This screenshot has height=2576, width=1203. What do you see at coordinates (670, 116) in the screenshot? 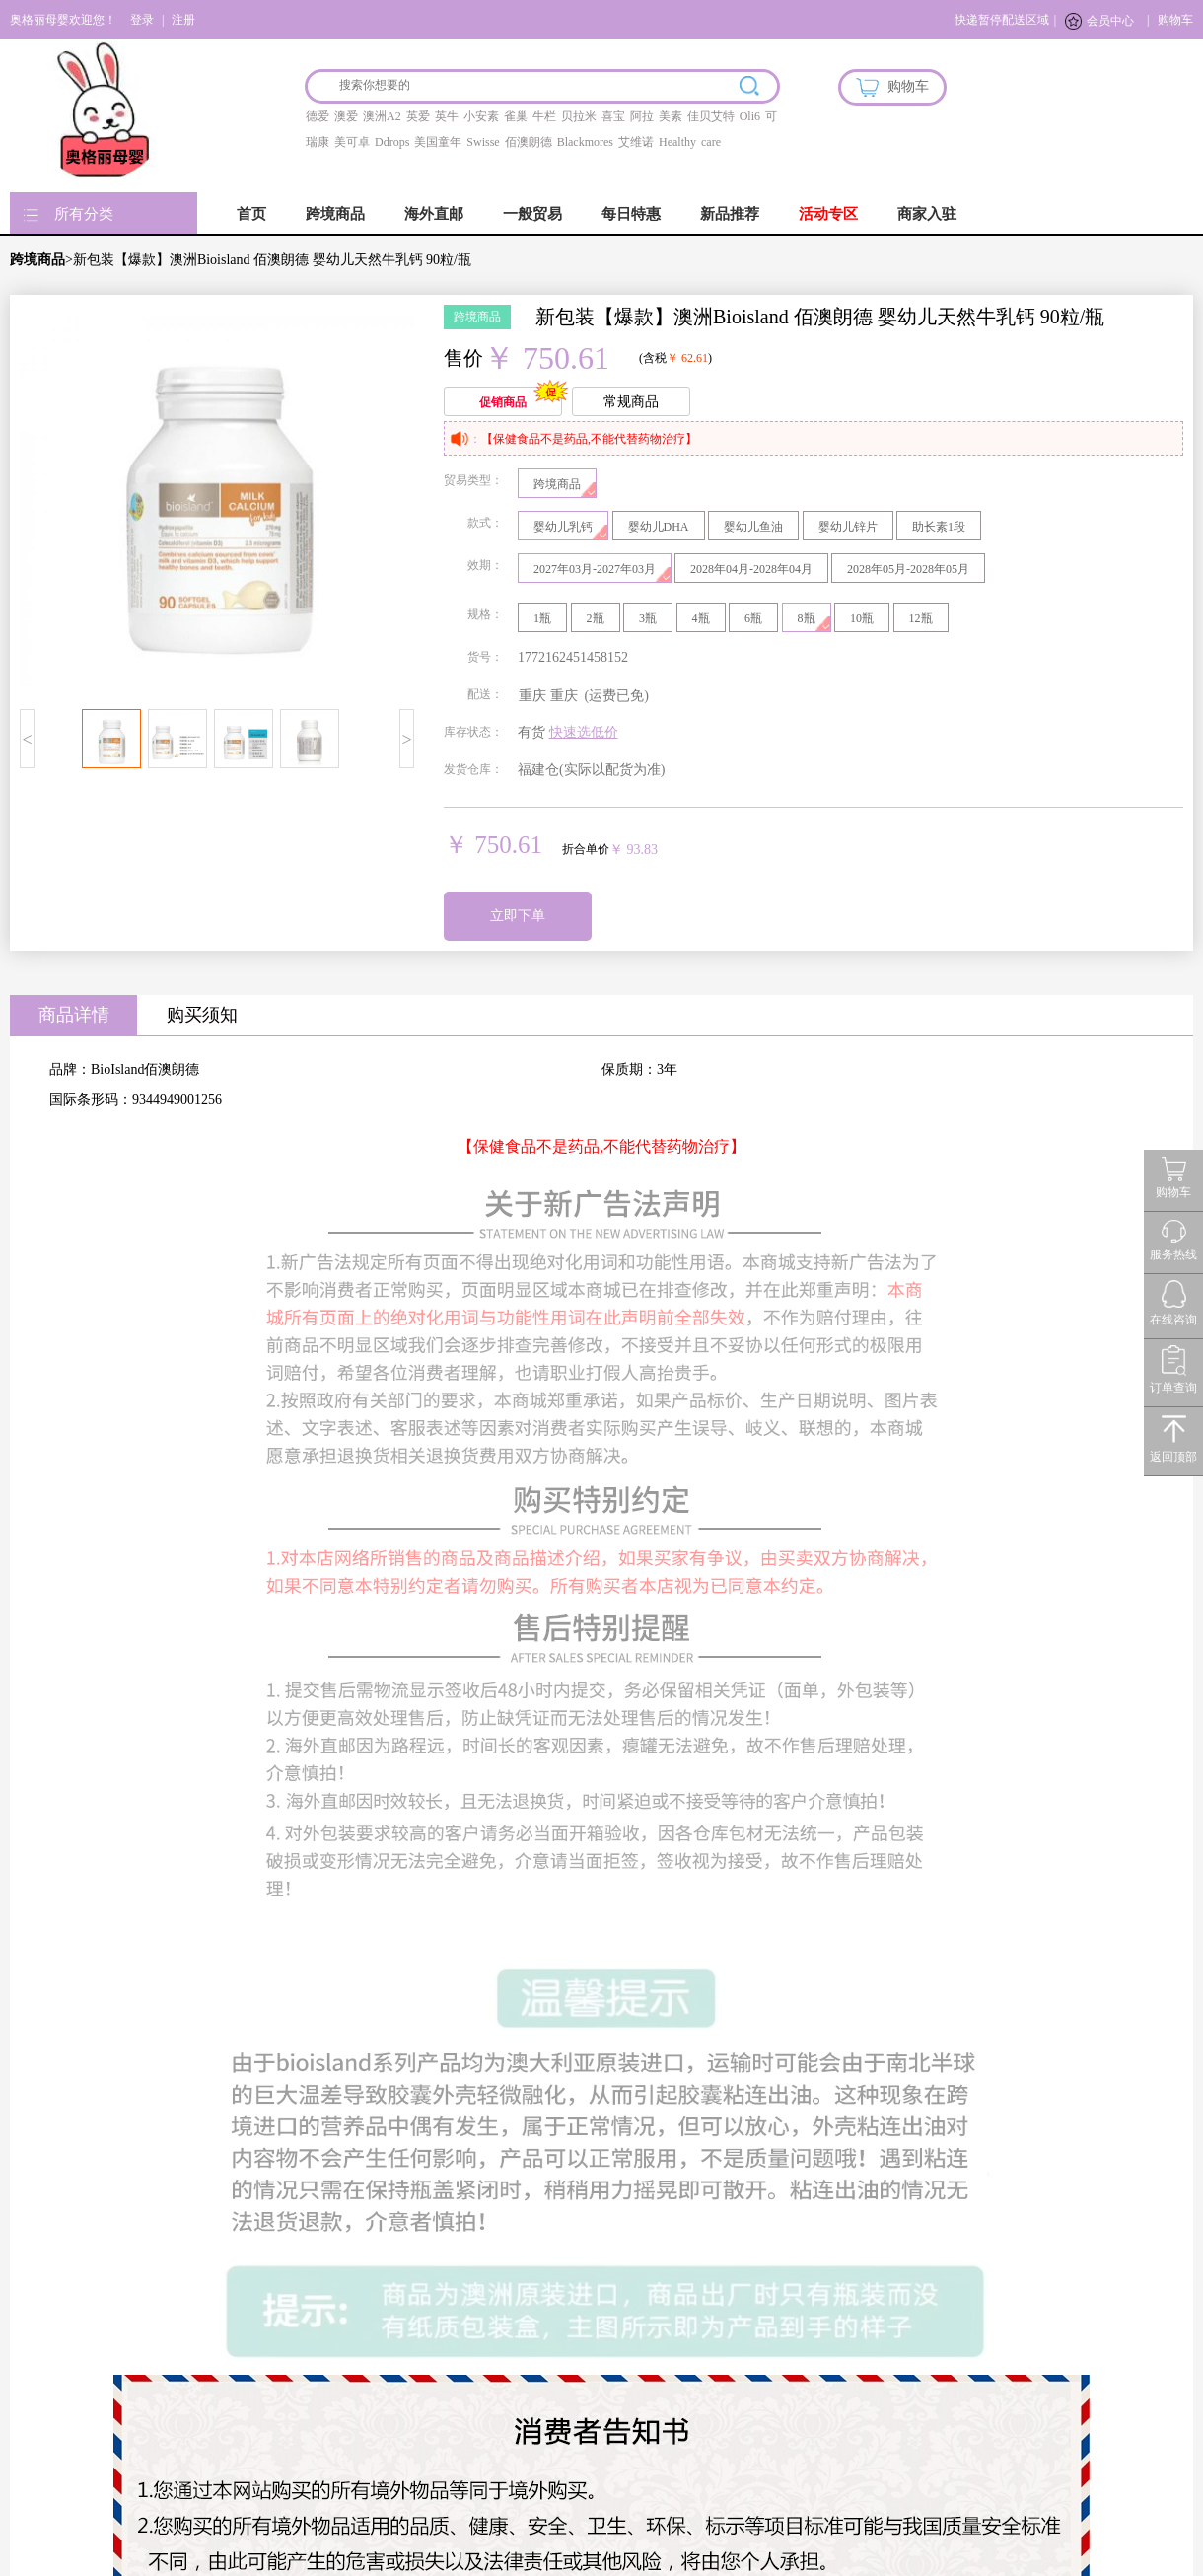
I see `美素` at bounding box center [670, 116].